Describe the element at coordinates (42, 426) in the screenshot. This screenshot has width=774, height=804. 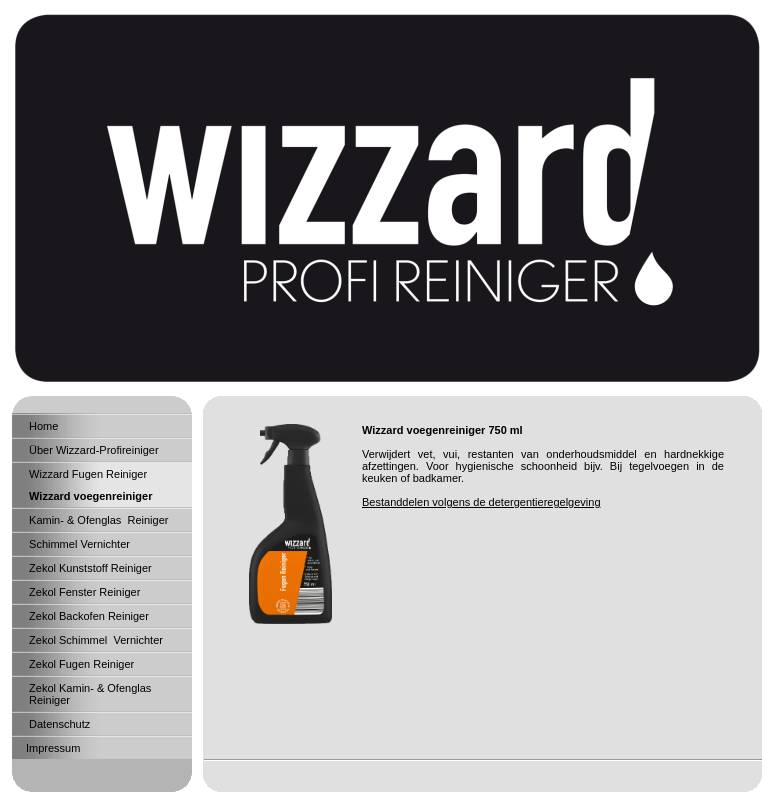
I see `Home` at that location.